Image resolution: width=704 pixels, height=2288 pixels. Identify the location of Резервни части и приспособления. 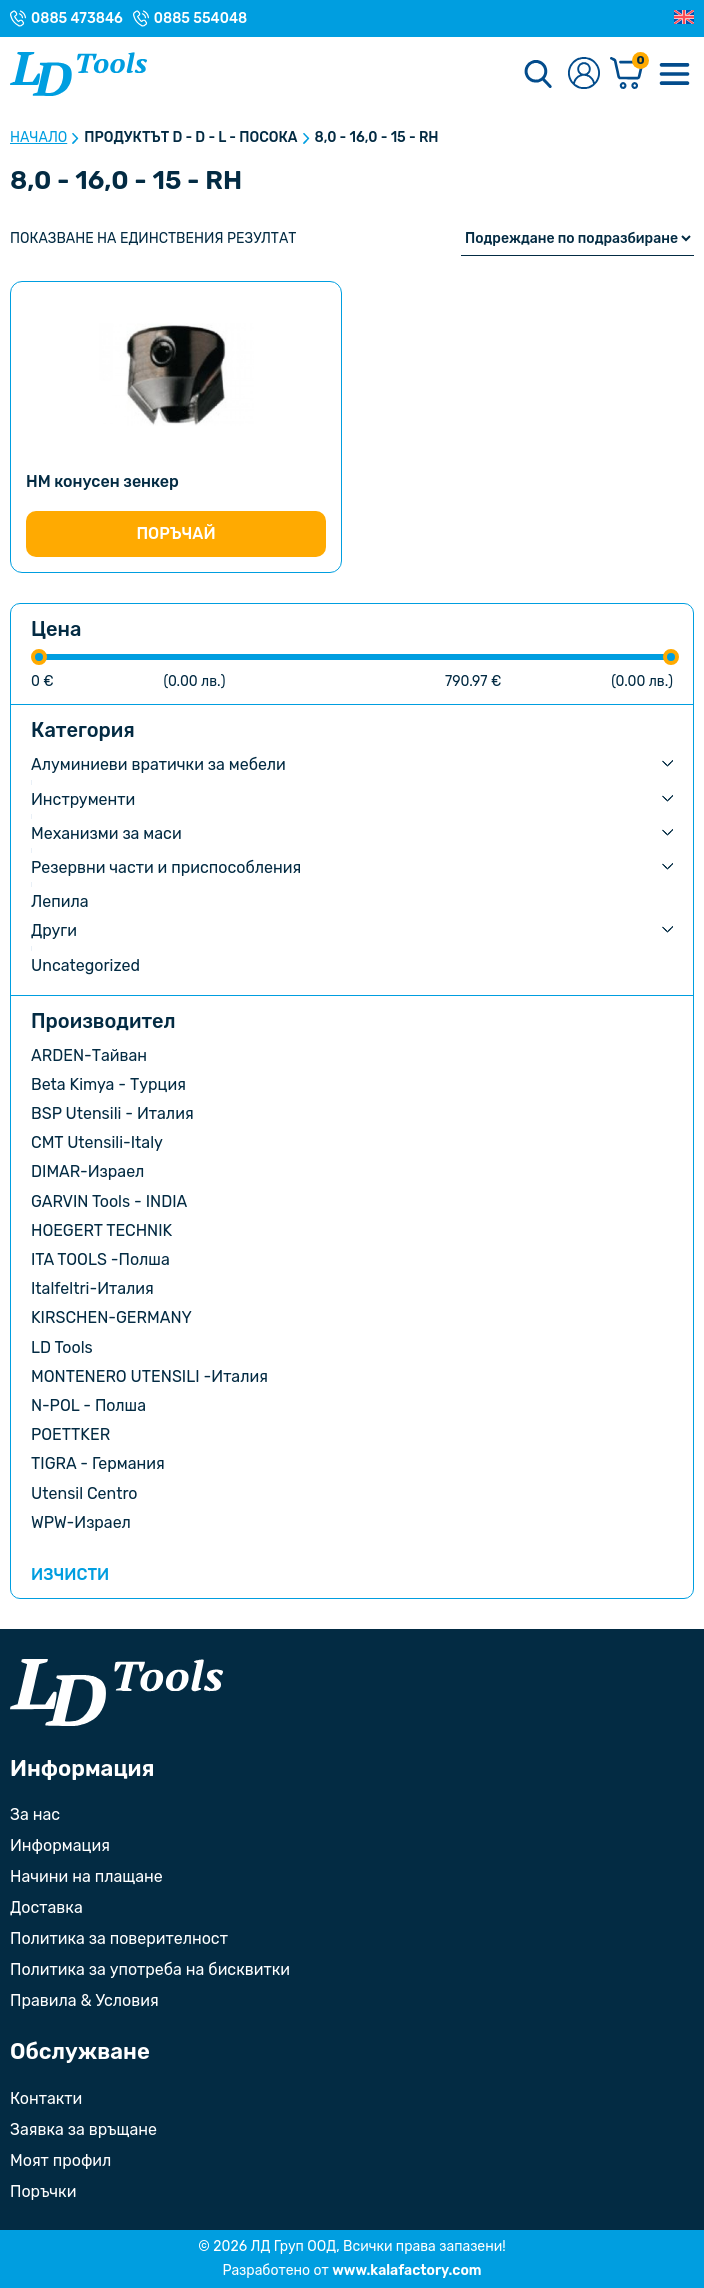
(166, 867).